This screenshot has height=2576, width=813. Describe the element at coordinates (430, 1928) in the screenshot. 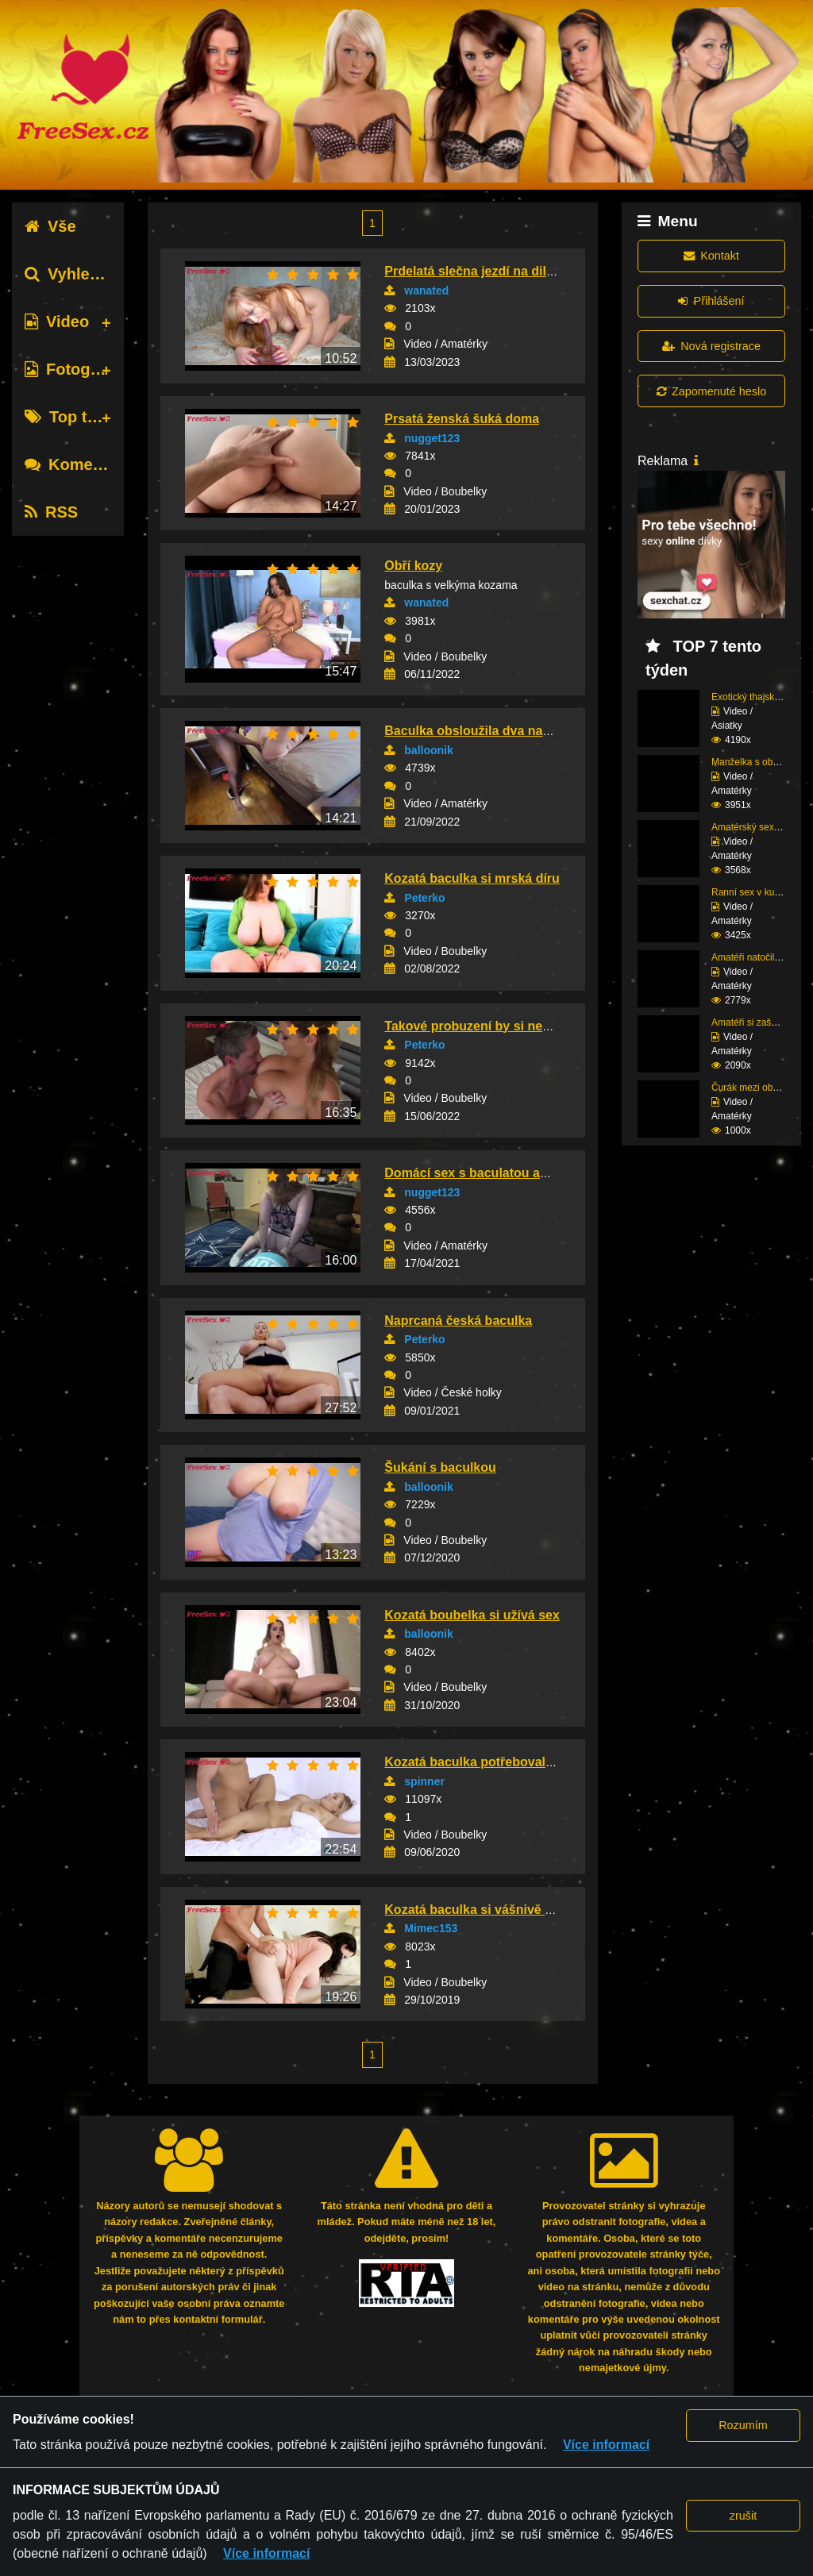

I see `Mimec153` at that location.